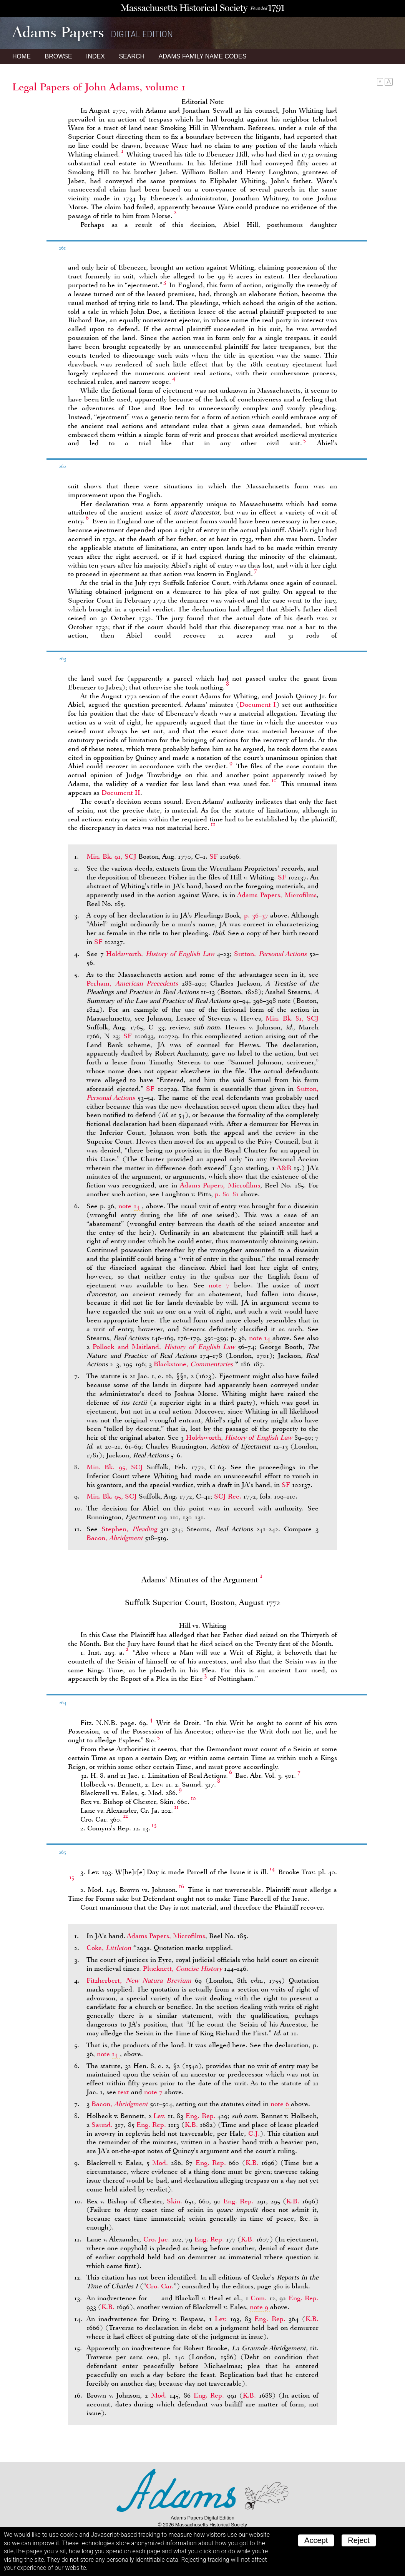  I want to click on Fitzherbert,, so click(140, 1980).